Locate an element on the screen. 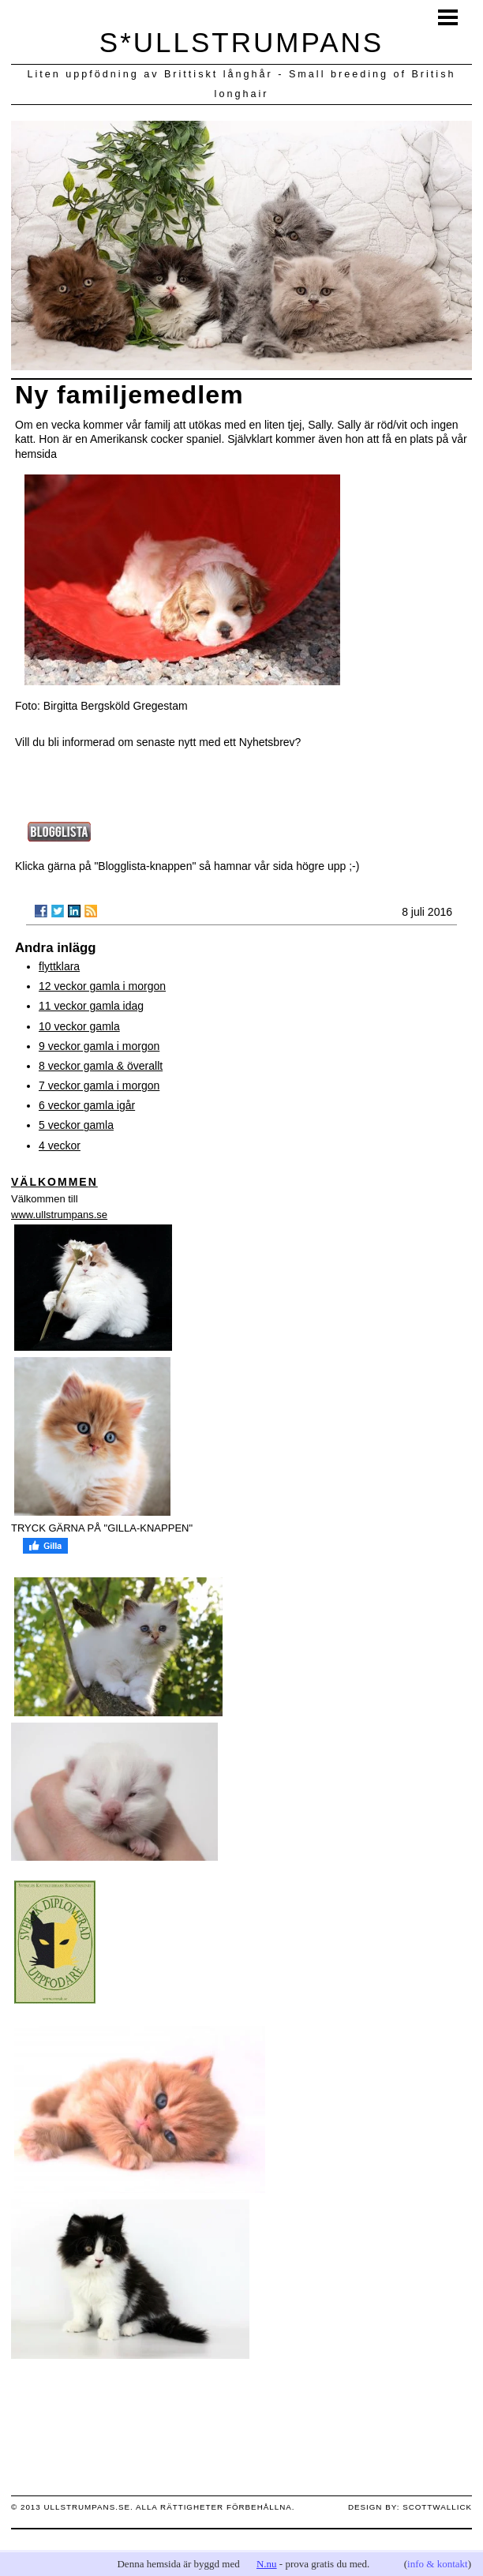 This screenshot has height=2576, width=483. scottwallick is located at coordinates (437, 2507).